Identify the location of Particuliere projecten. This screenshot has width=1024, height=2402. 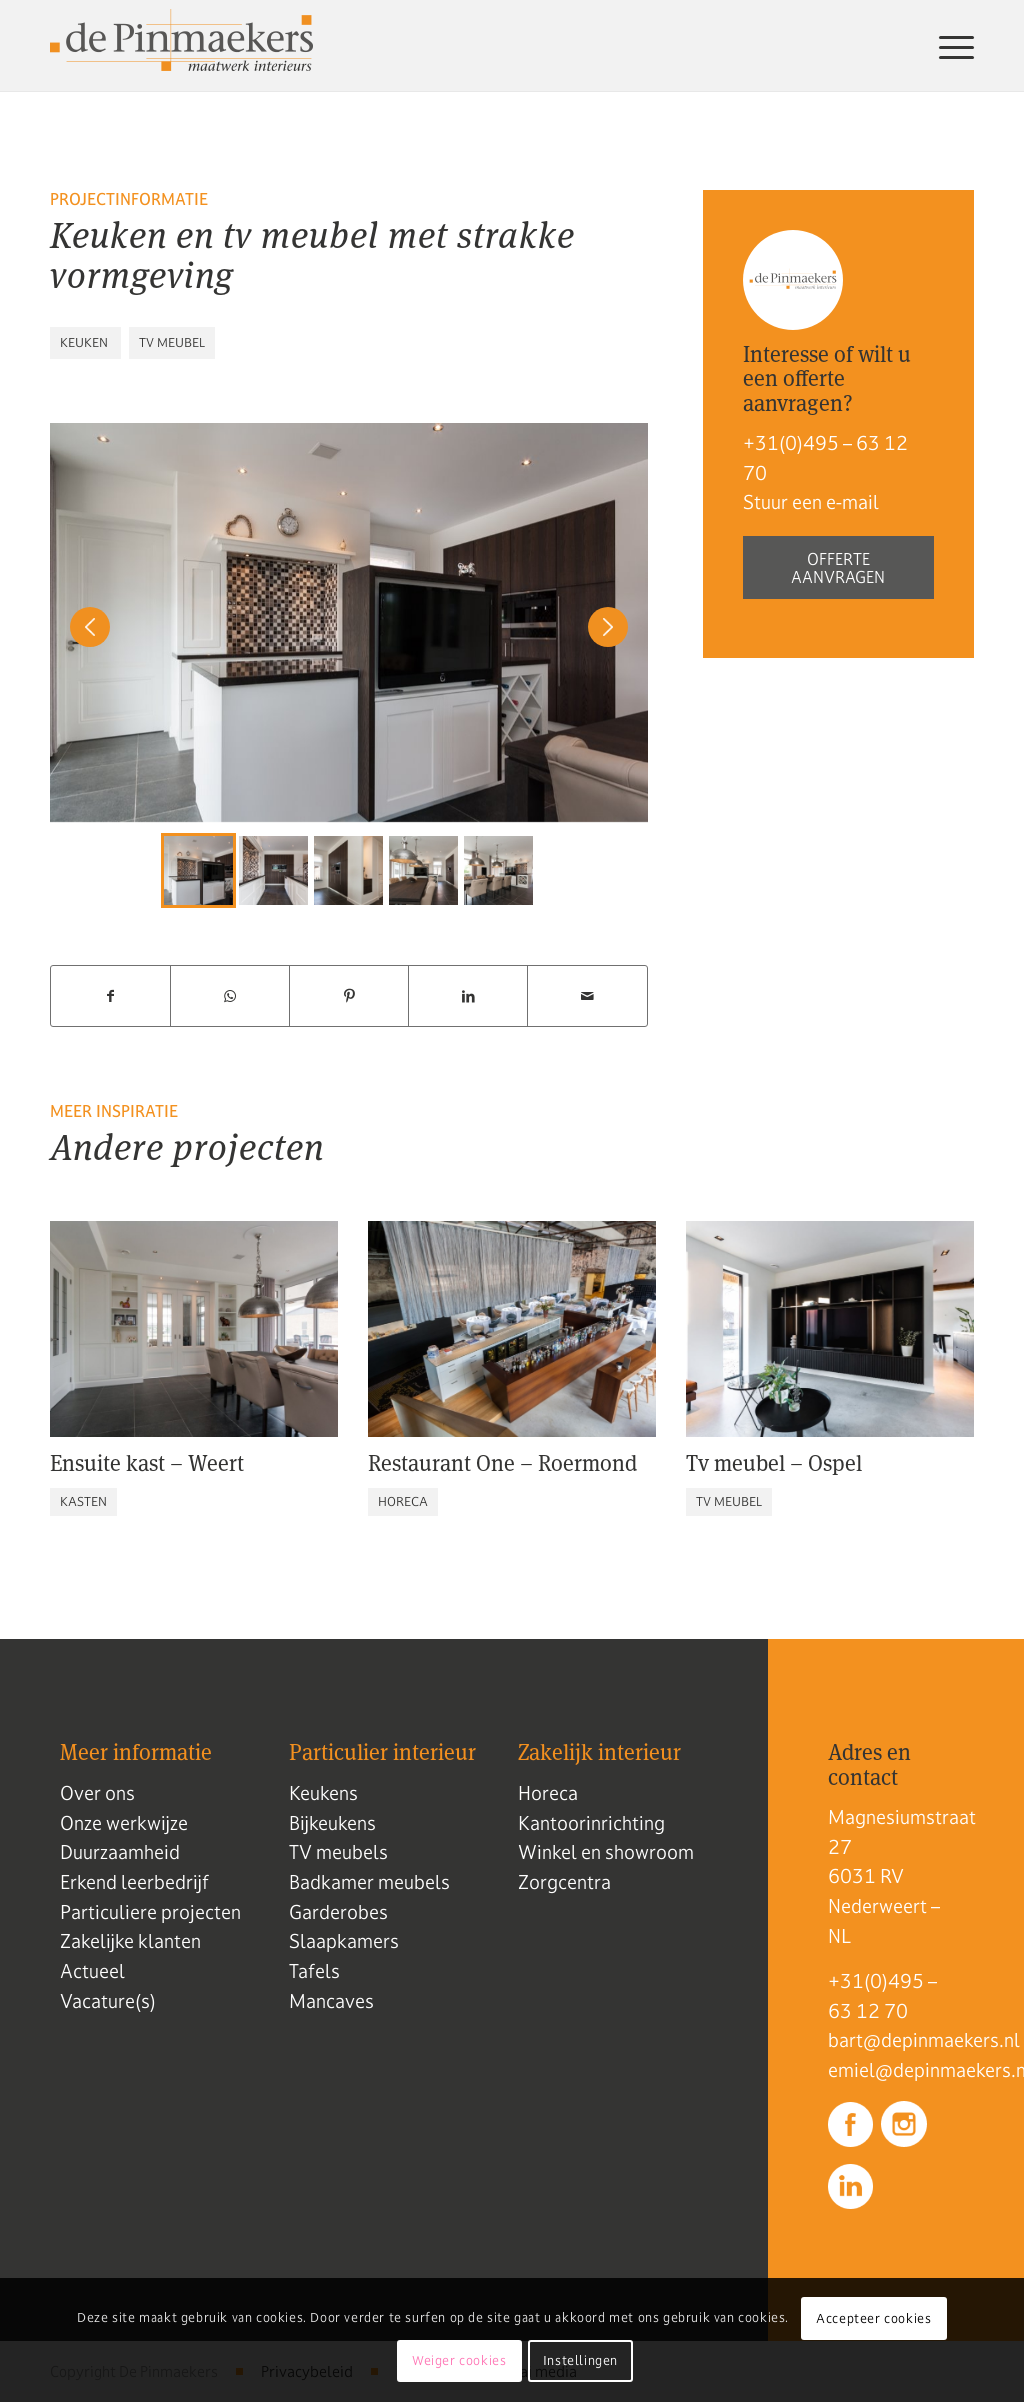
(150, 1912).